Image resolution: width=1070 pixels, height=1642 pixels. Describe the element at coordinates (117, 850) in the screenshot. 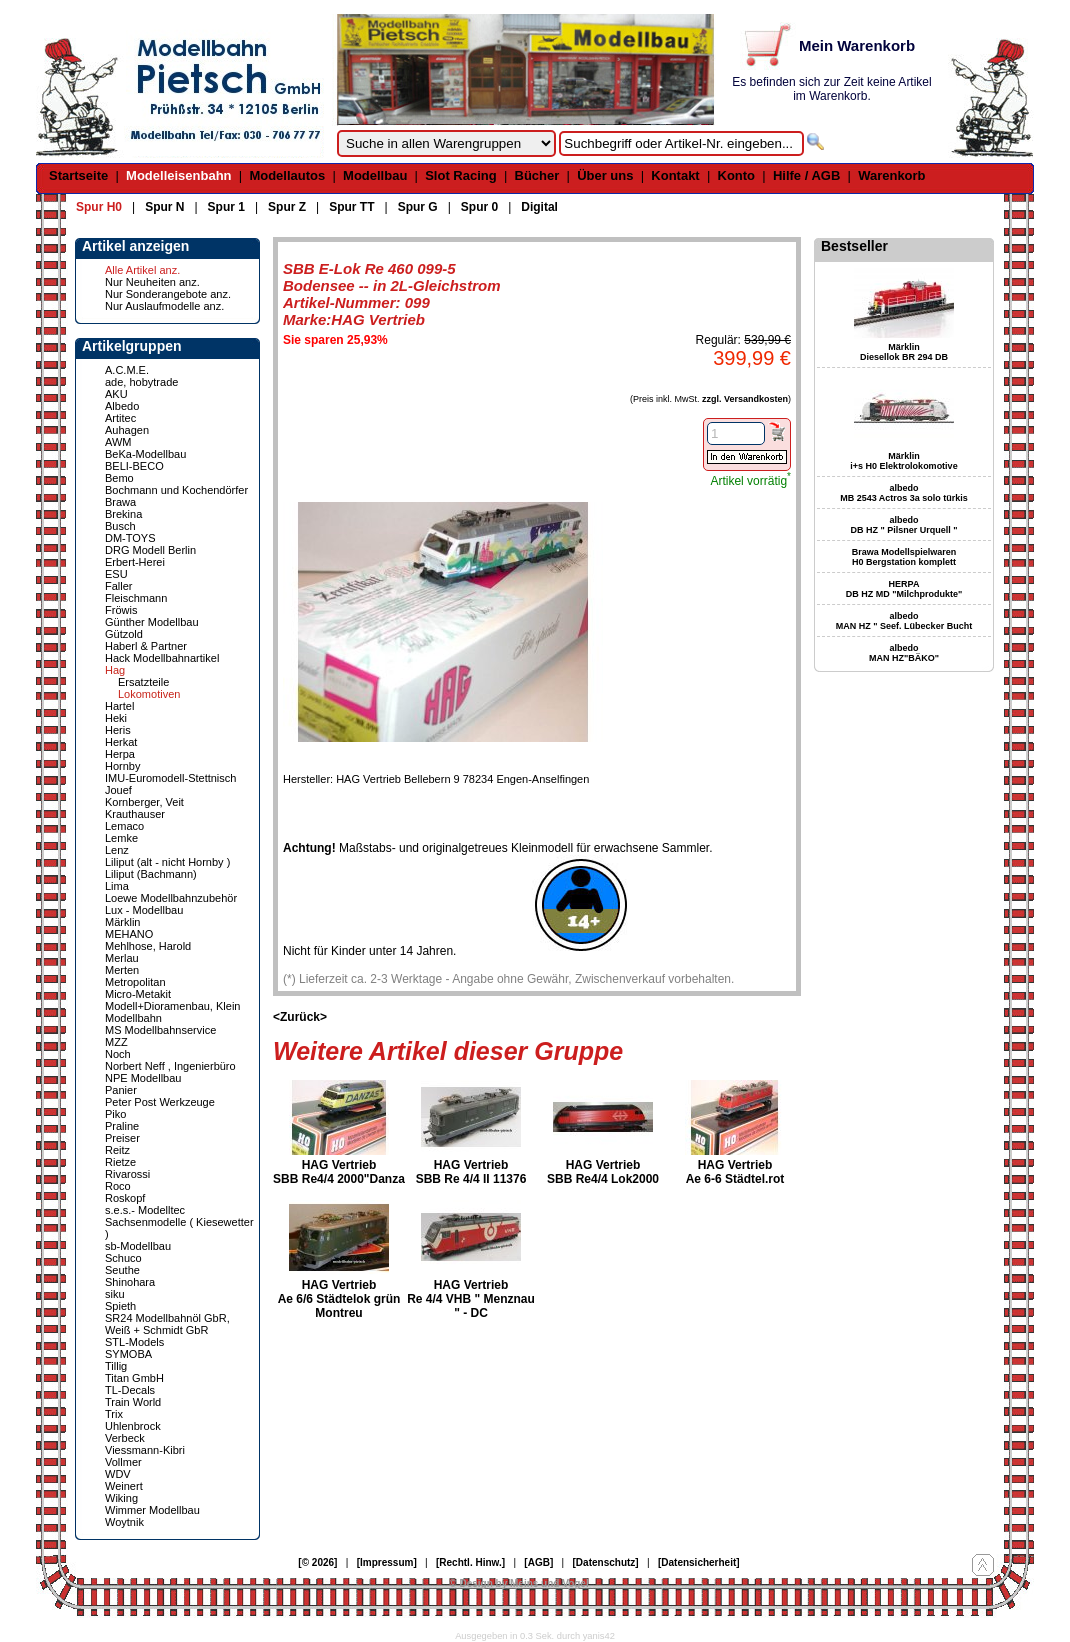

I see `Lenz` at that location.